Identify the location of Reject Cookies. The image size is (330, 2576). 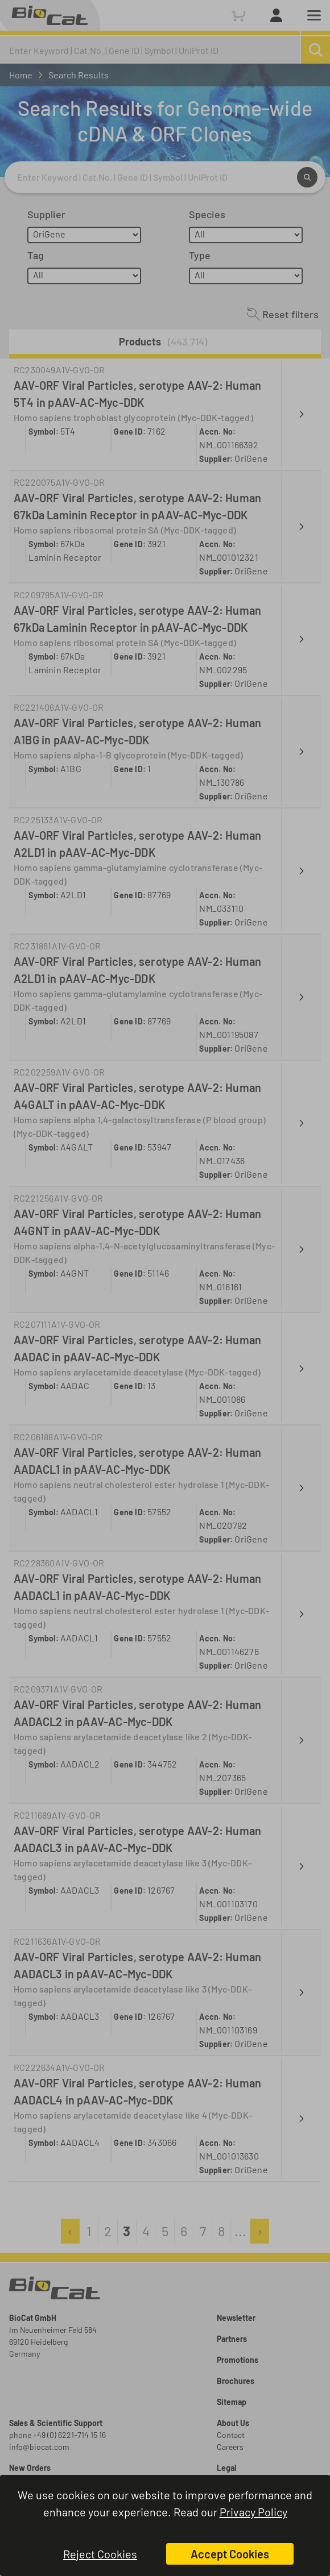
(100, 2554).